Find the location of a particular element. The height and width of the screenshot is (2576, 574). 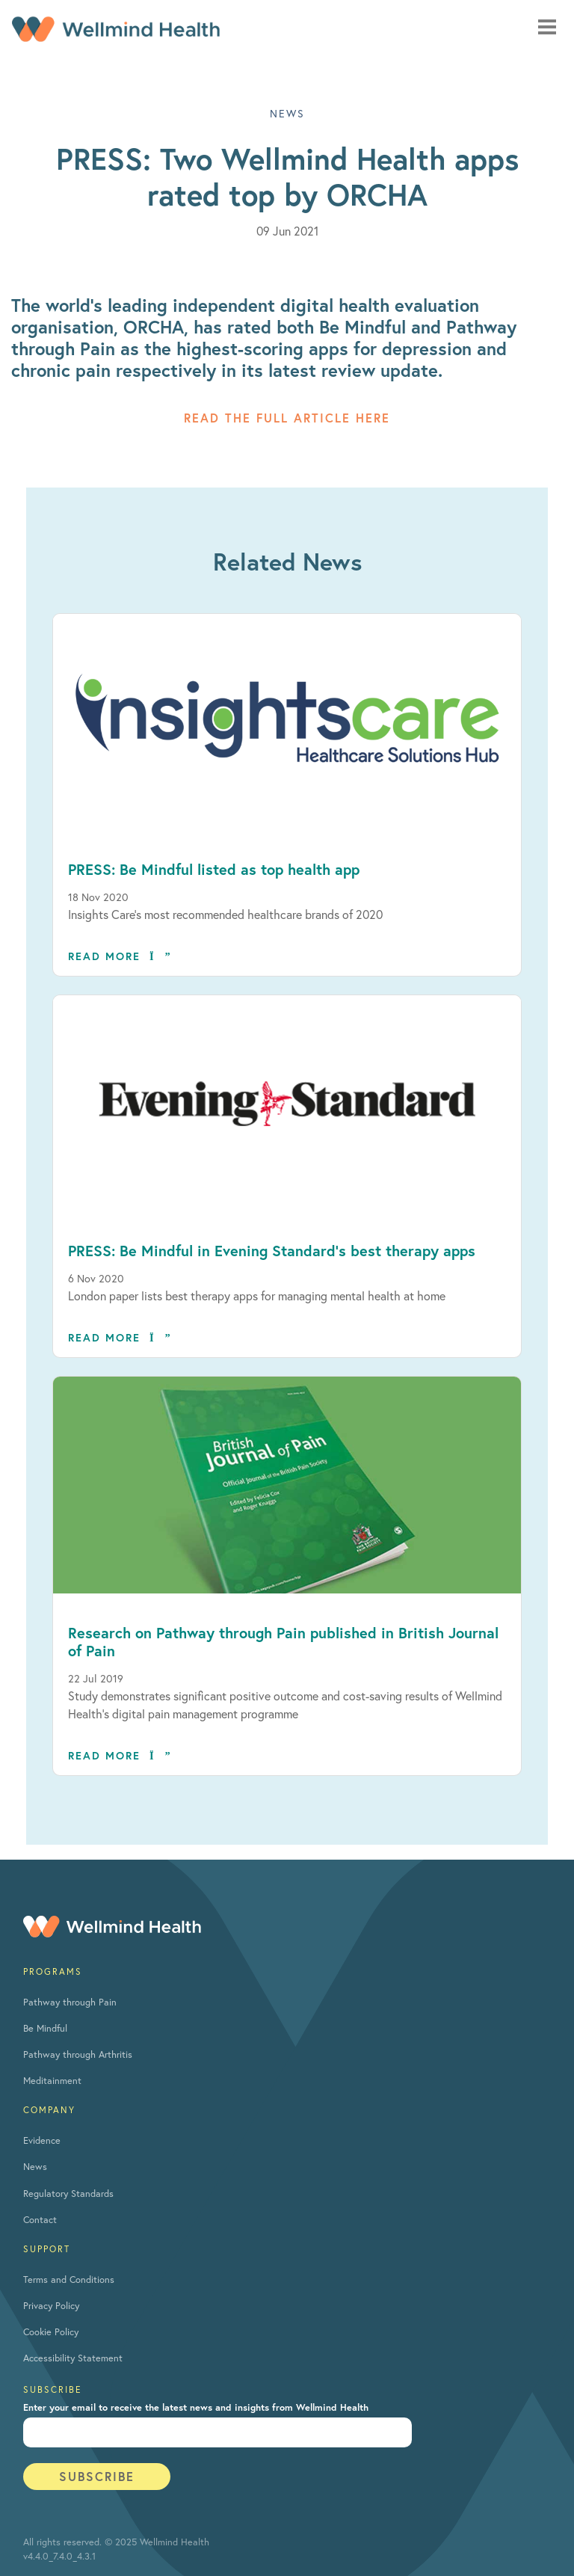

News is located at coordinates (35, 2166).